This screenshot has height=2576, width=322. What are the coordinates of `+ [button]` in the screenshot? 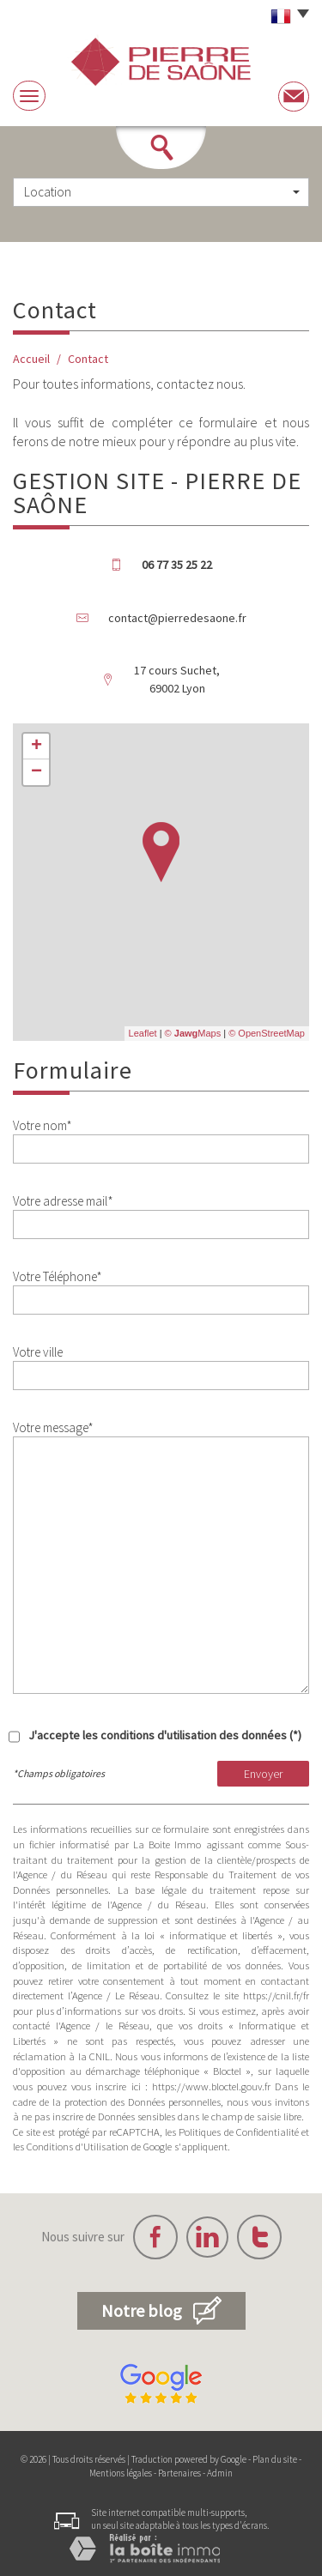 It's located at (36, 746).